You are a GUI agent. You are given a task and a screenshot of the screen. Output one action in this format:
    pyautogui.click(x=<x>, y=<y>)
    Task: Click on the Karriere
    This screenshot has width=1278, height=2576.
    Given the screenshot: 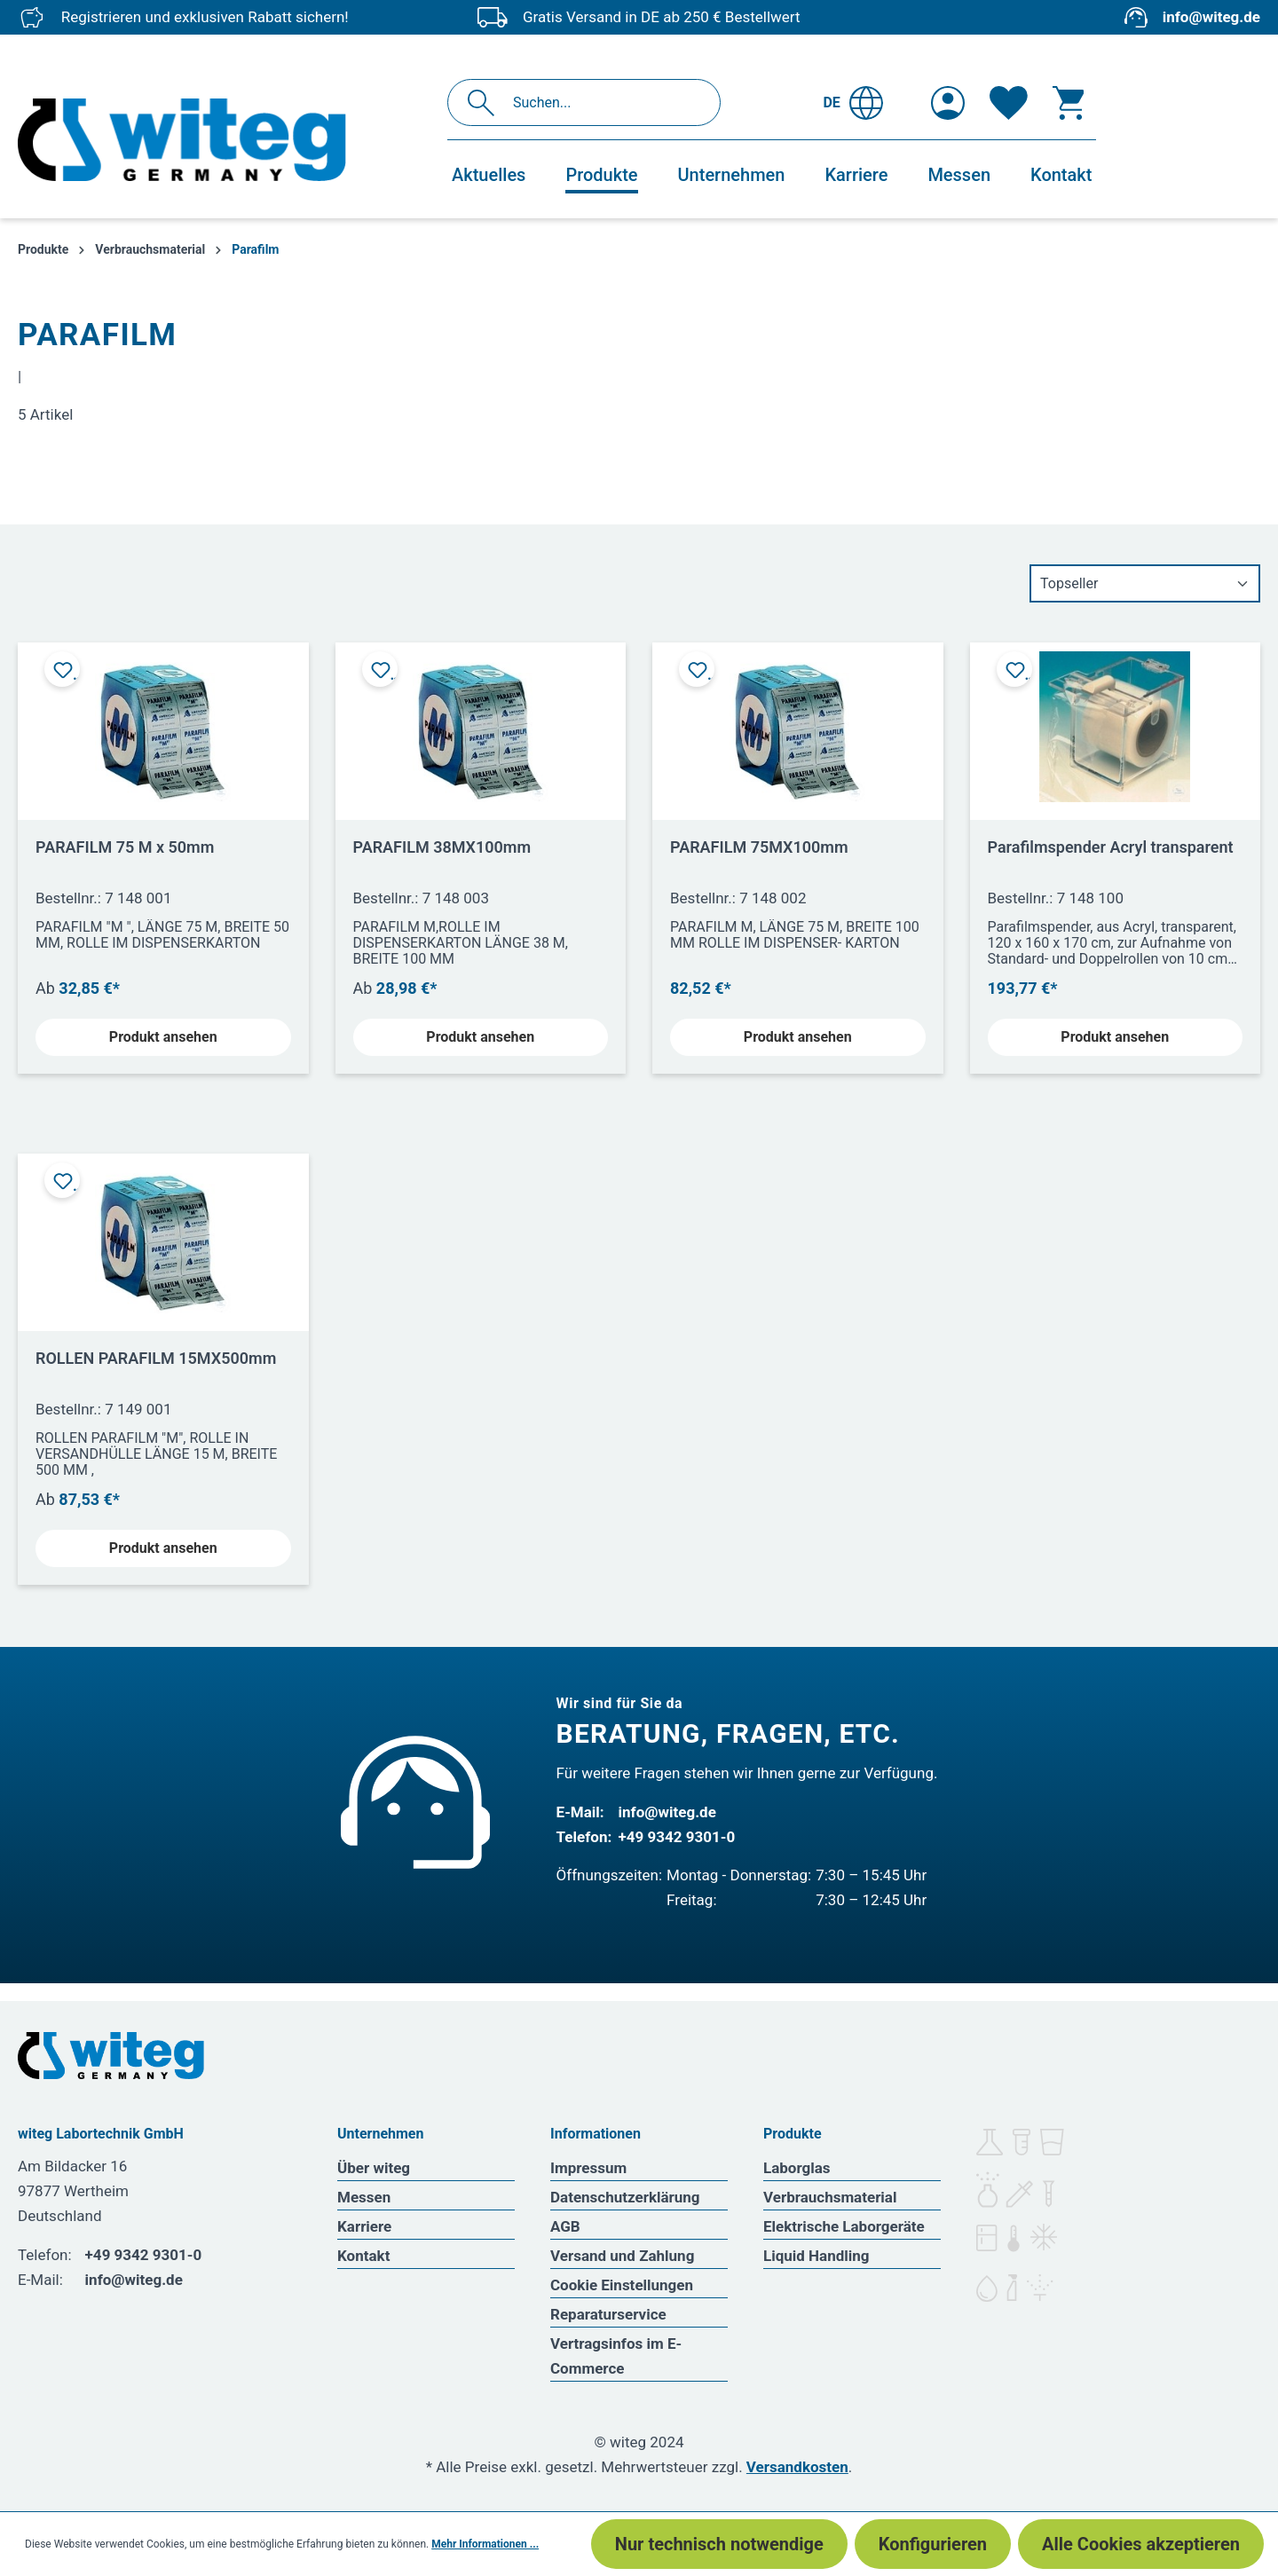 What is the action you would take?
    pyautogui.click(x=364, y=2226)
    